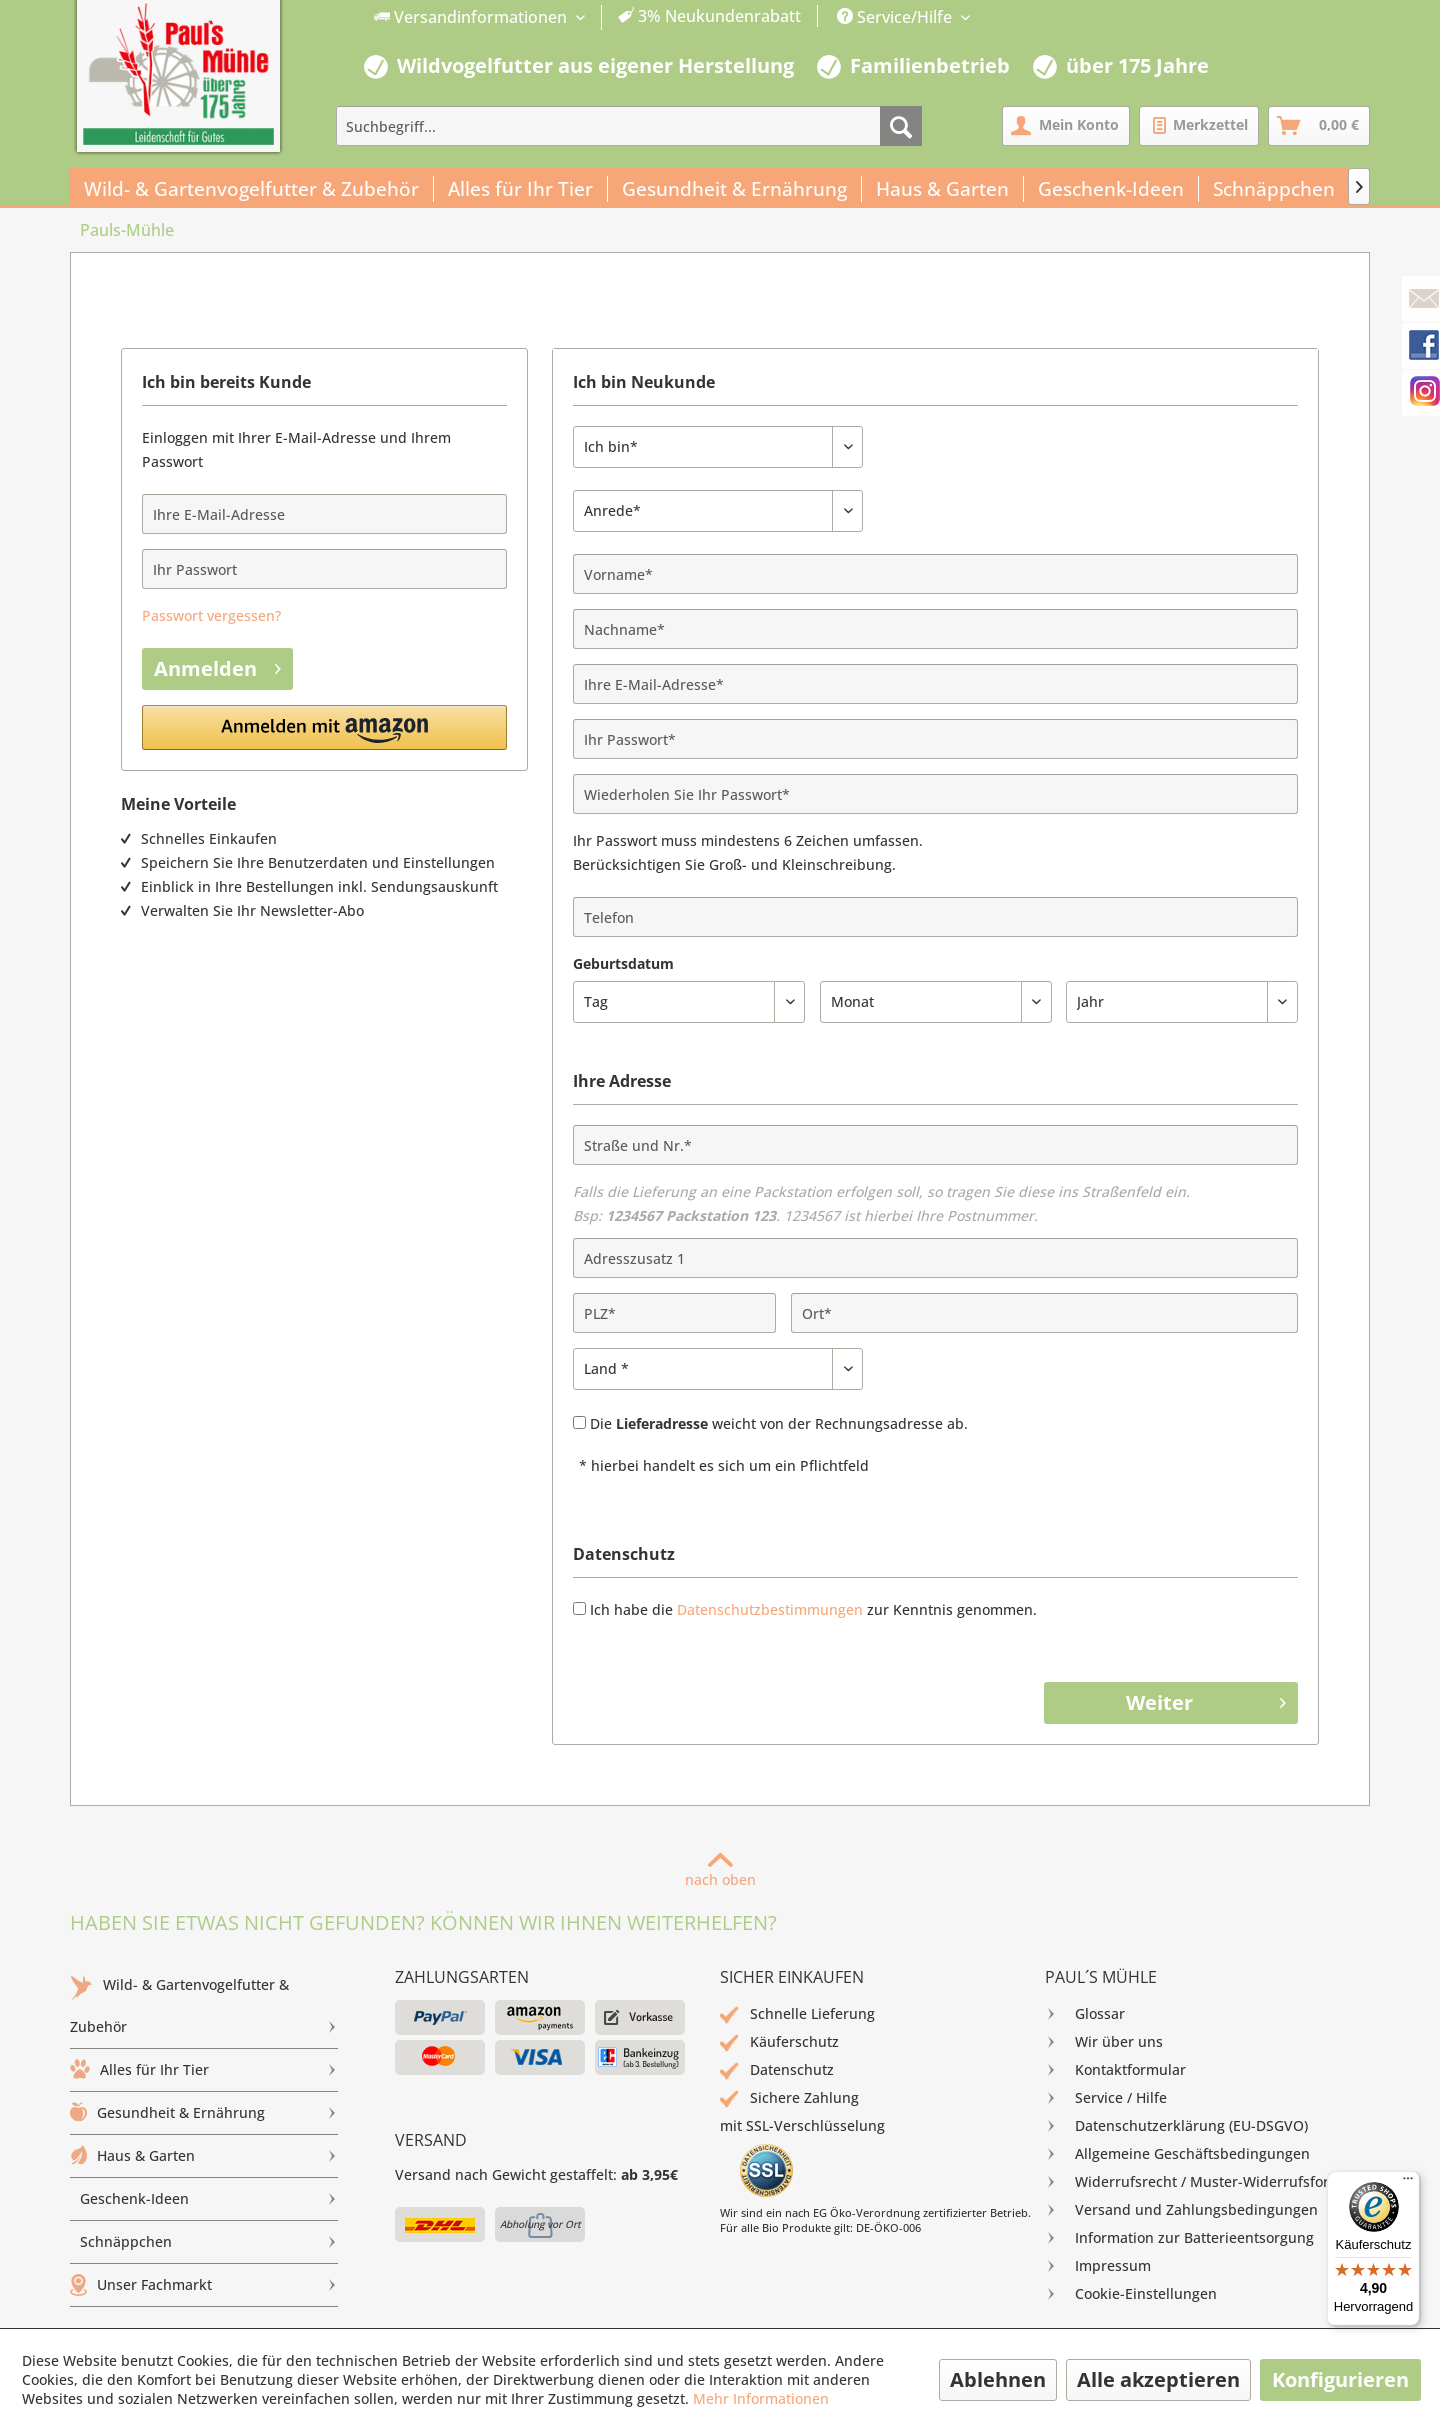 This screenshot has height=2430, width=1440. I want to click on [Schnäppchen], so click(1274, 189).